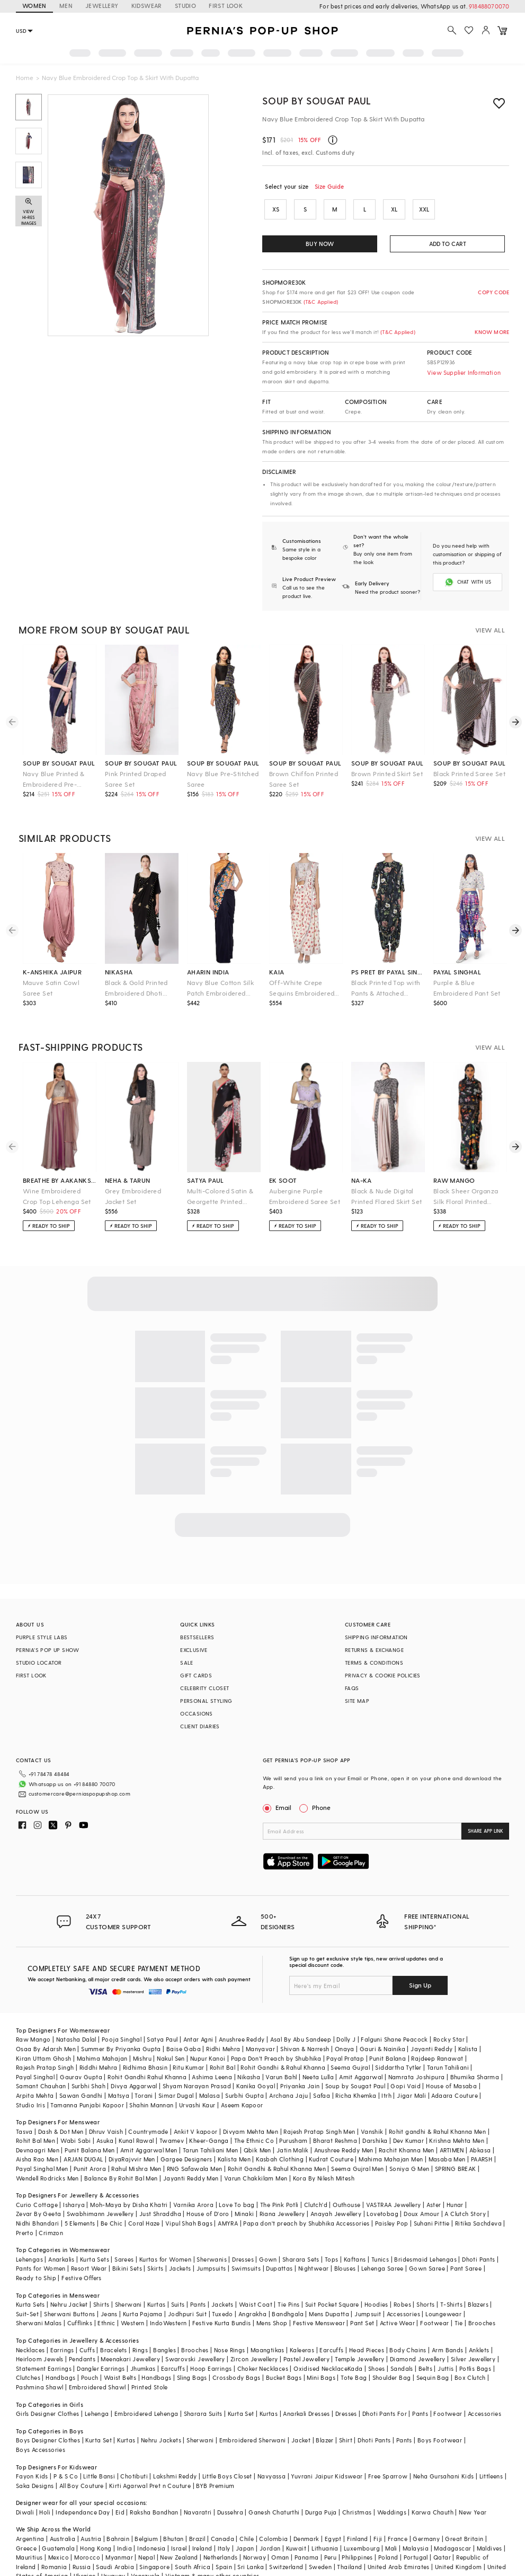 This screenshot has width=525, height=2576. What do you see at coordinates (66, 2450) in the screenshot?
I see `P & S Co` at bounding box center [66, 2450].